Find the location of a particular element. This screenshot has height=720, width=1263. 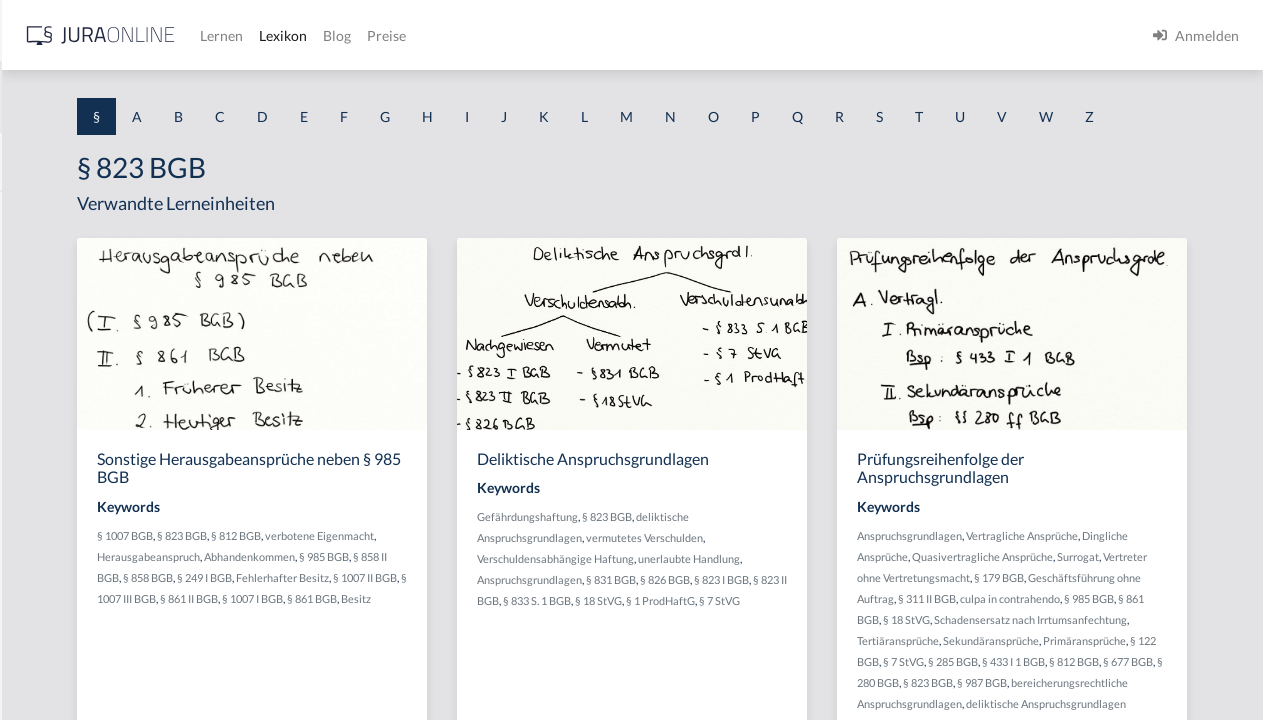

§ 858 II BGB is located at coordinates (533, 614).